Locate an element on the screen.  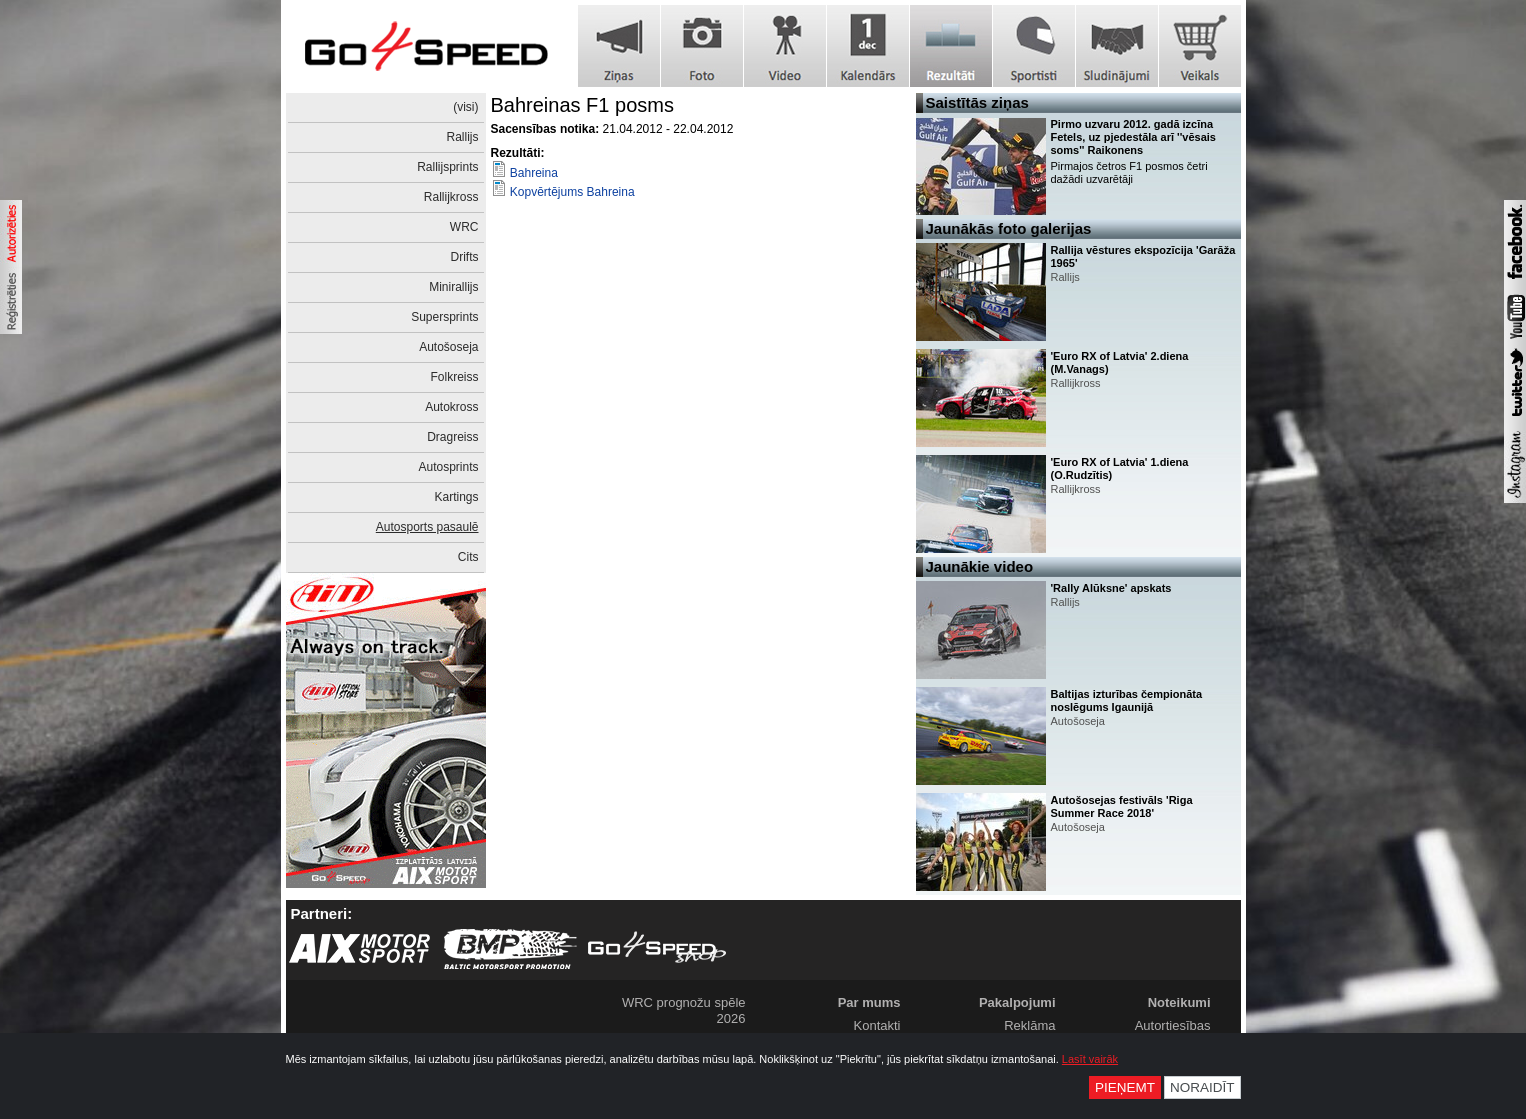
Autosports pasaulē is located at coordinates (427, 527).